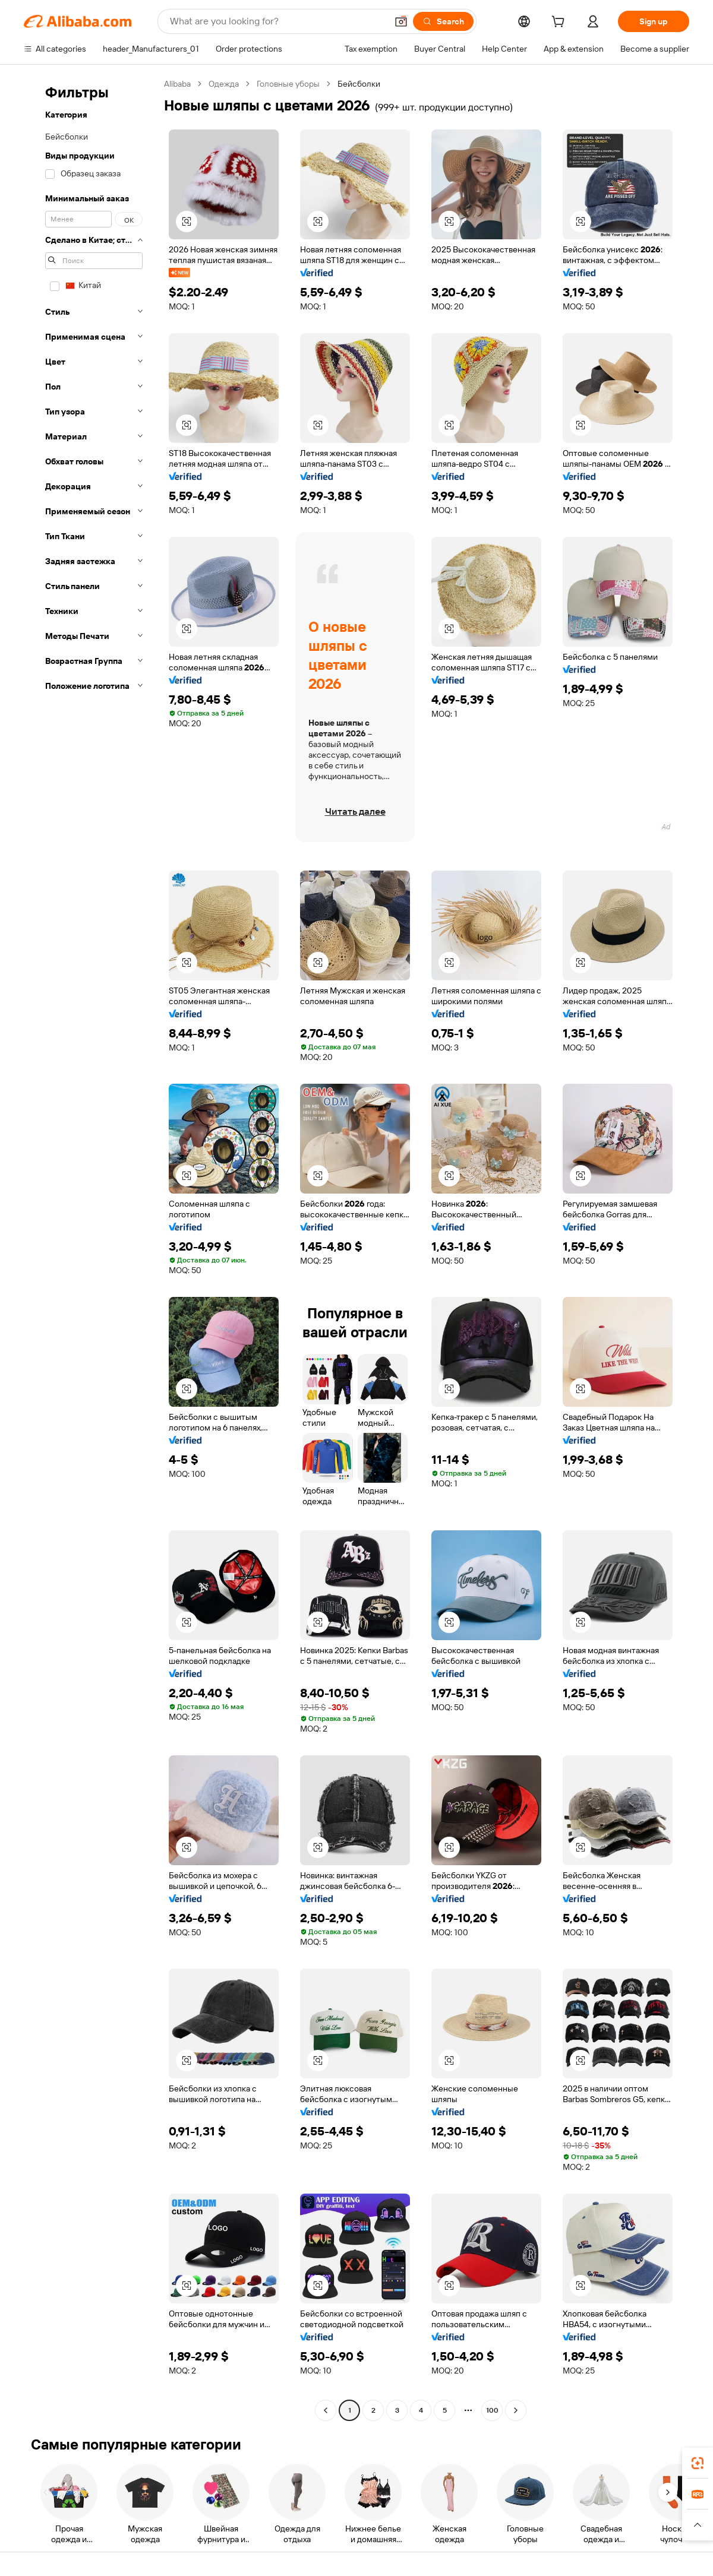 The height and width of the screenshot is (2576, 713). What do you see at coordinates (224, 83) in the screenshot?
I see `Одежда` at bounding box center [224, 83].